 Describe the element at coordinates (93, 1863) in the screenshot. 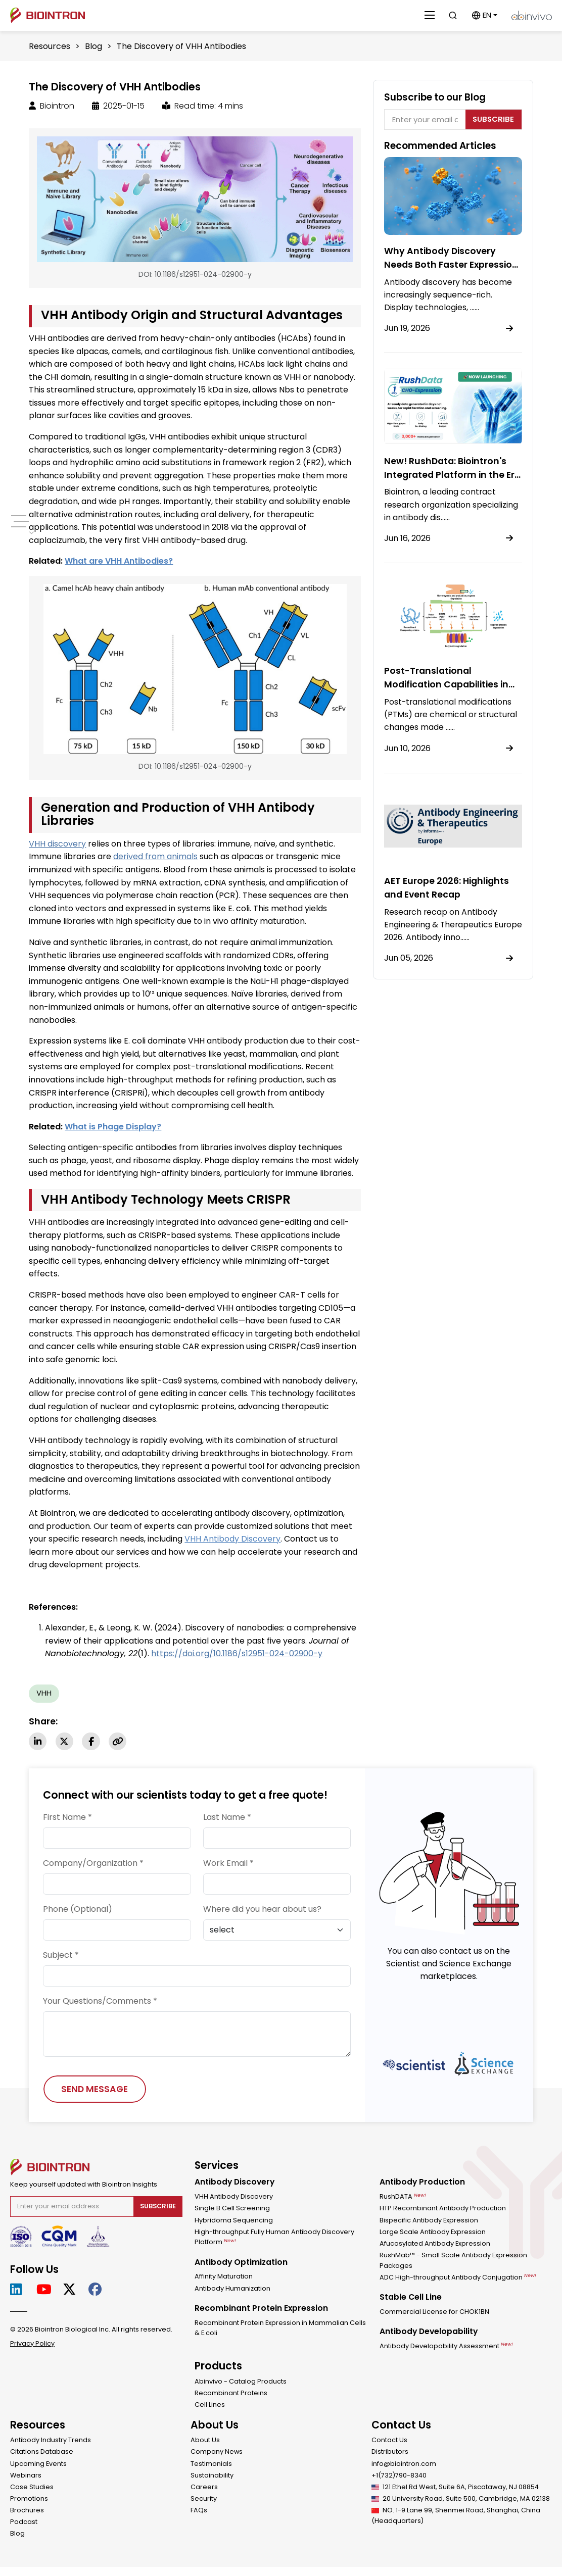

I see `Company/Organization *` at that location.